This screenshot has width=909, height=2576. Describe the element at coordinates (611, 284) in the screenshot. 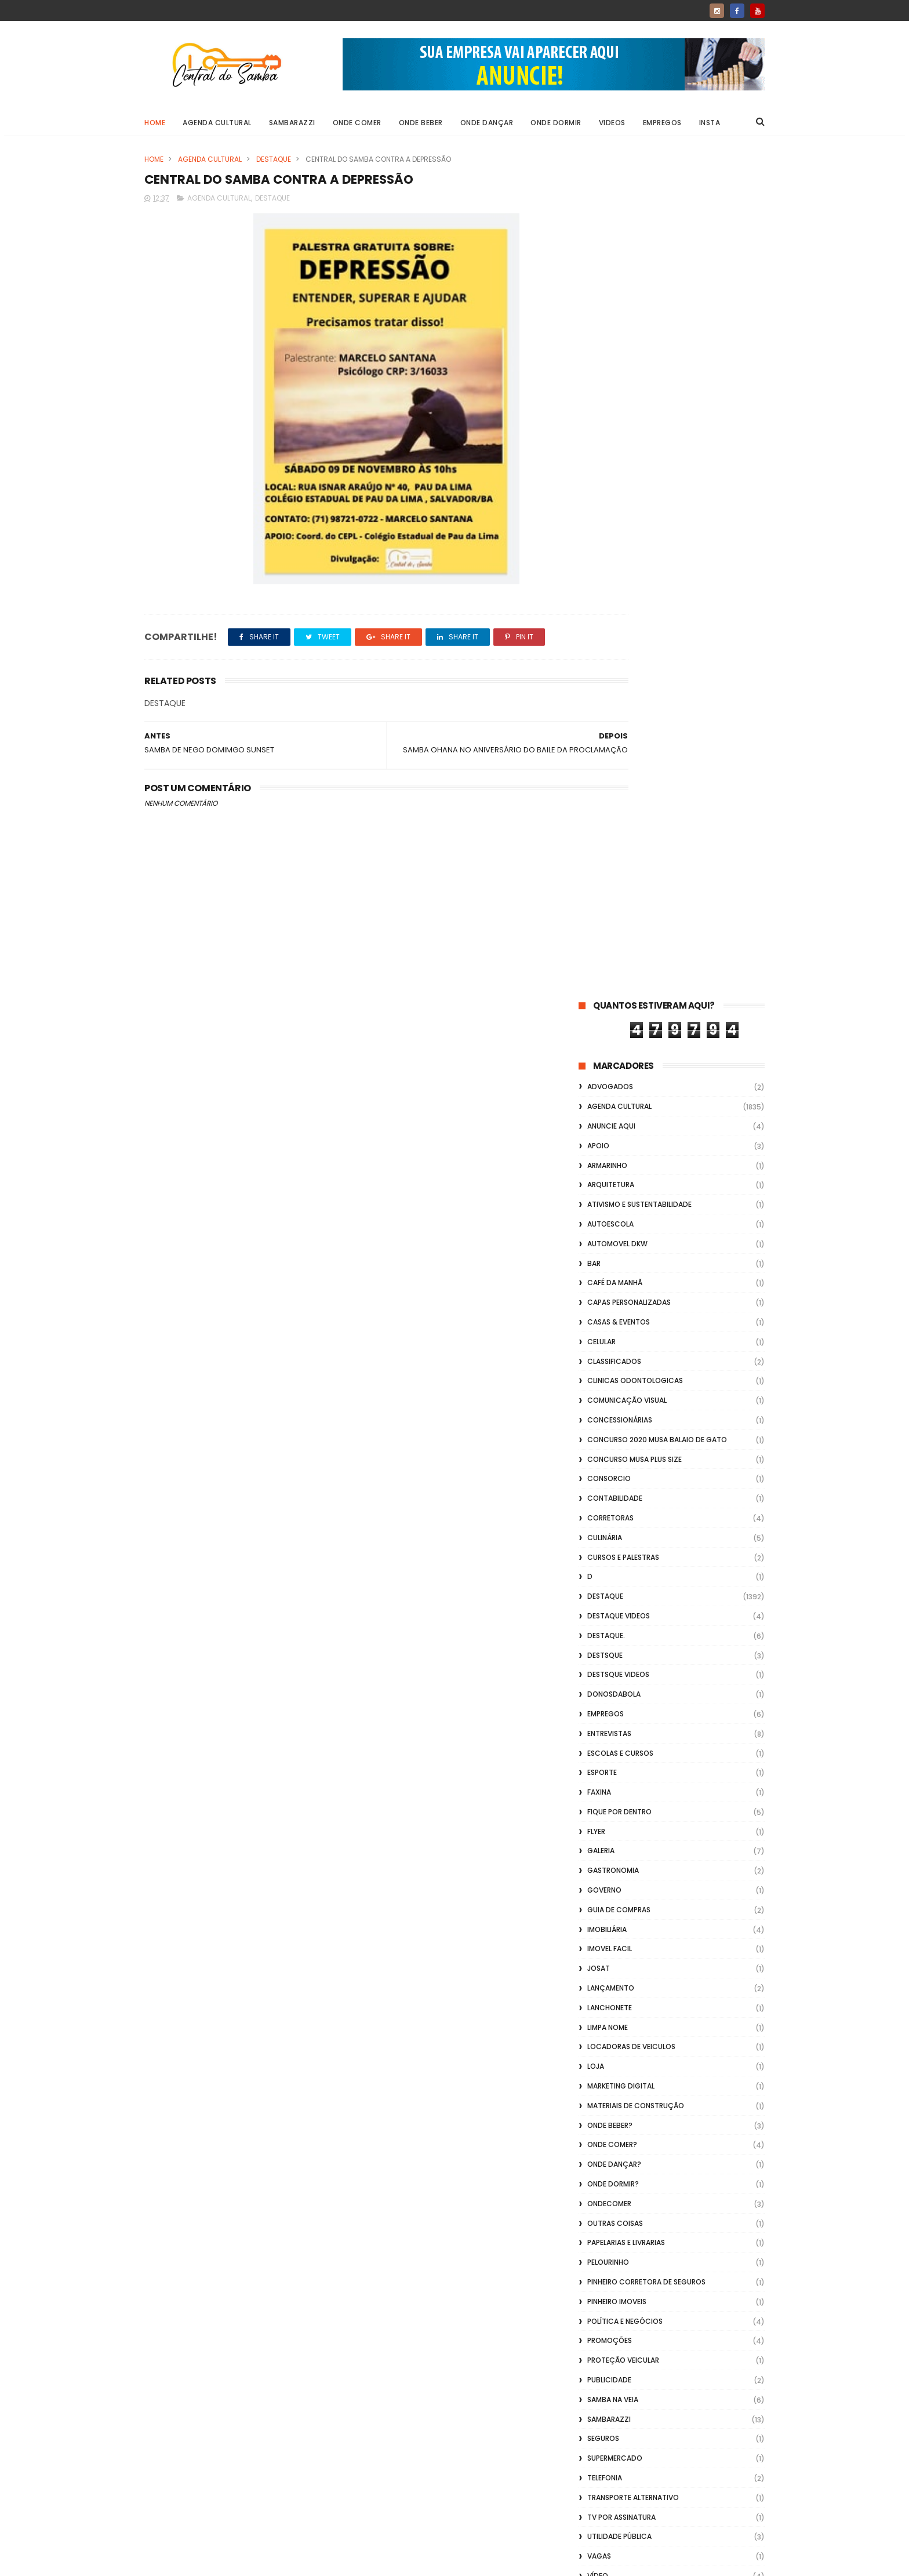

I see `Anuncie aqui` at that location.